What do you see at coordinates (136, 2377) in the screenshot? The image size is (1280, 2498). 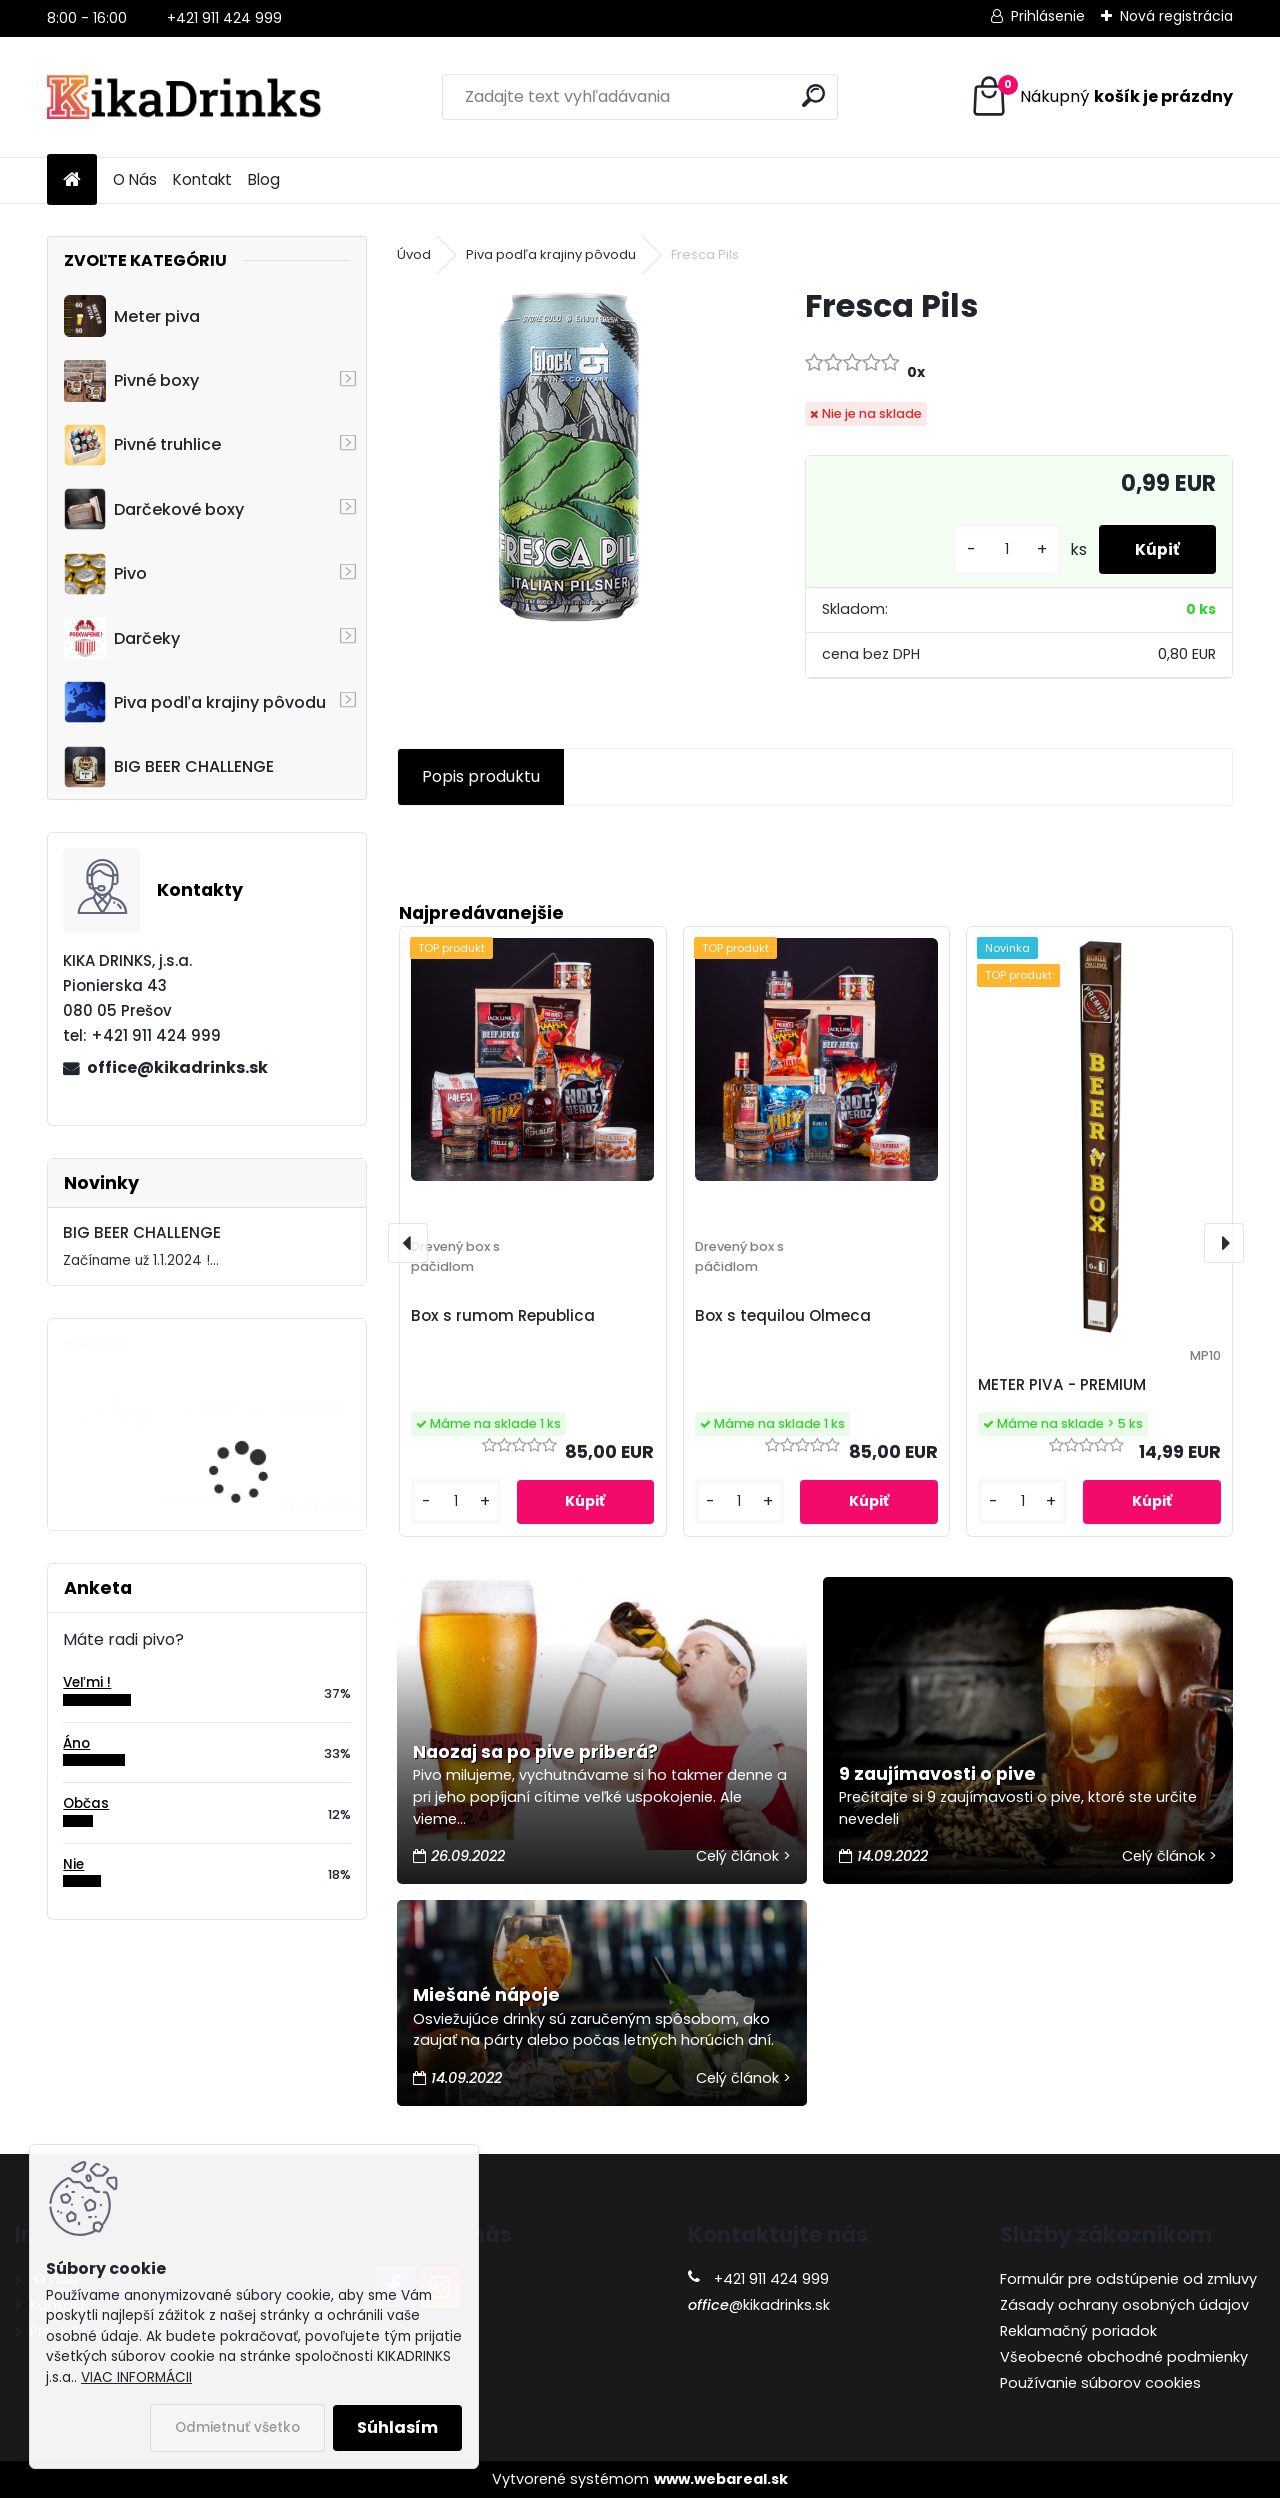 I see `VIAC INFORMÁCII` at bounding box center [136, 2377].